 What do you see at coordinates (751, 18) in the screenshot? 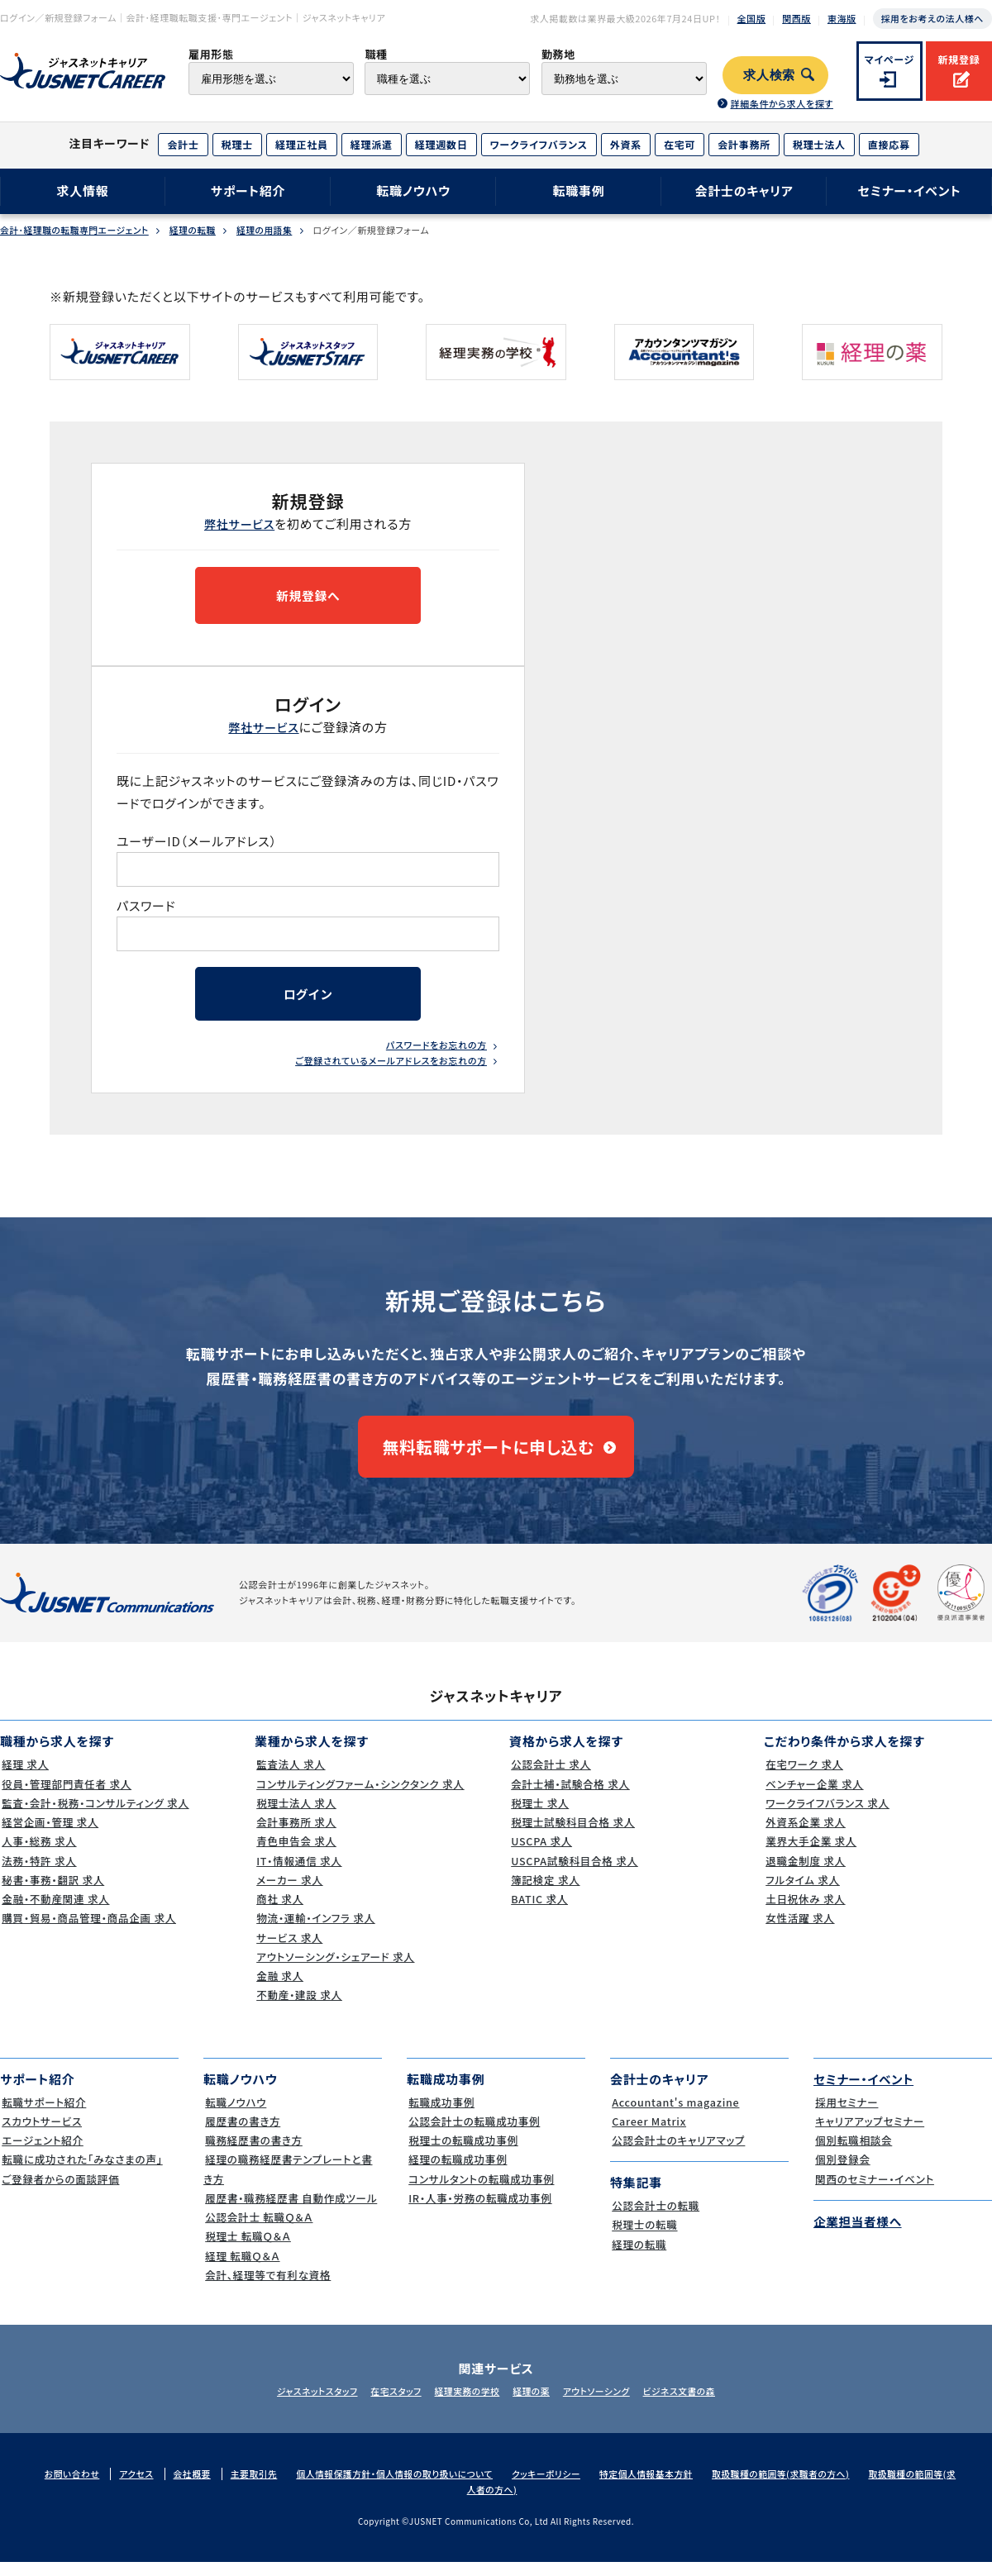
I see `全国版` at bounding box center [751, 18].